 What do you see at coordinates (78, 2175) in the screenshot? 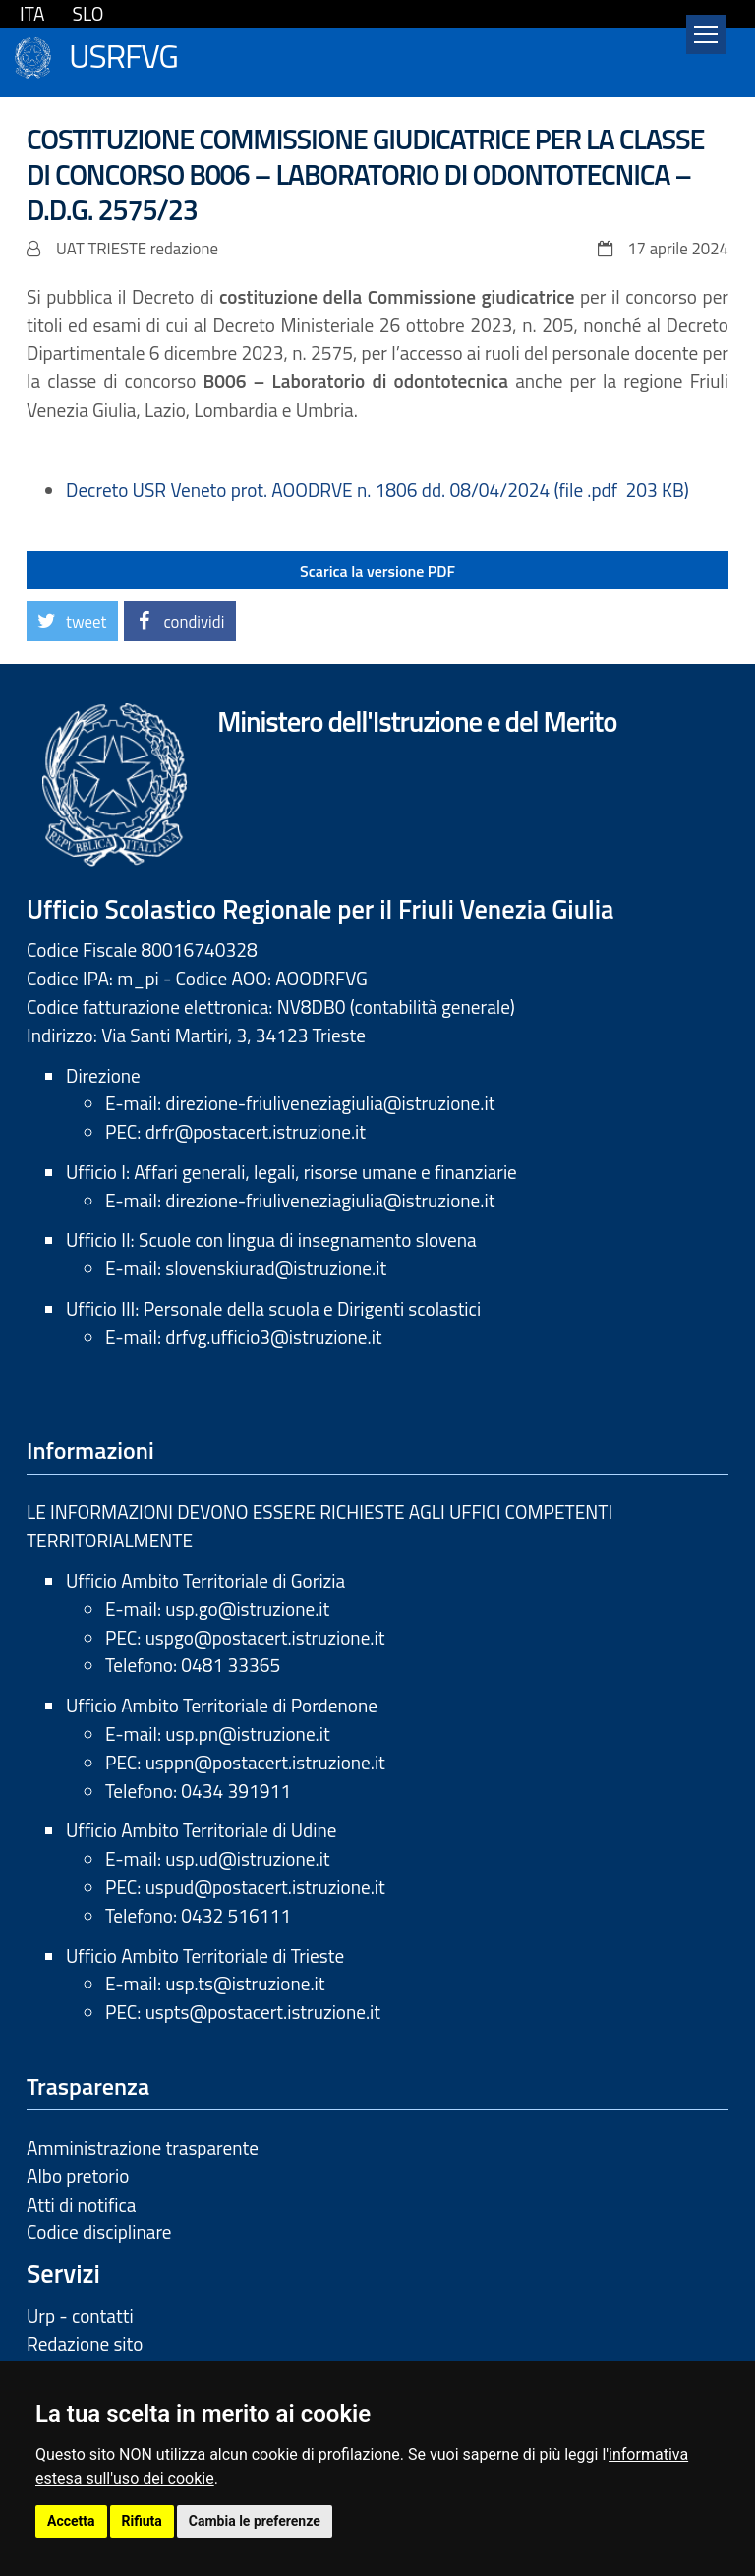
I see `Albo pretorio` at bounding box center [78, 2175].